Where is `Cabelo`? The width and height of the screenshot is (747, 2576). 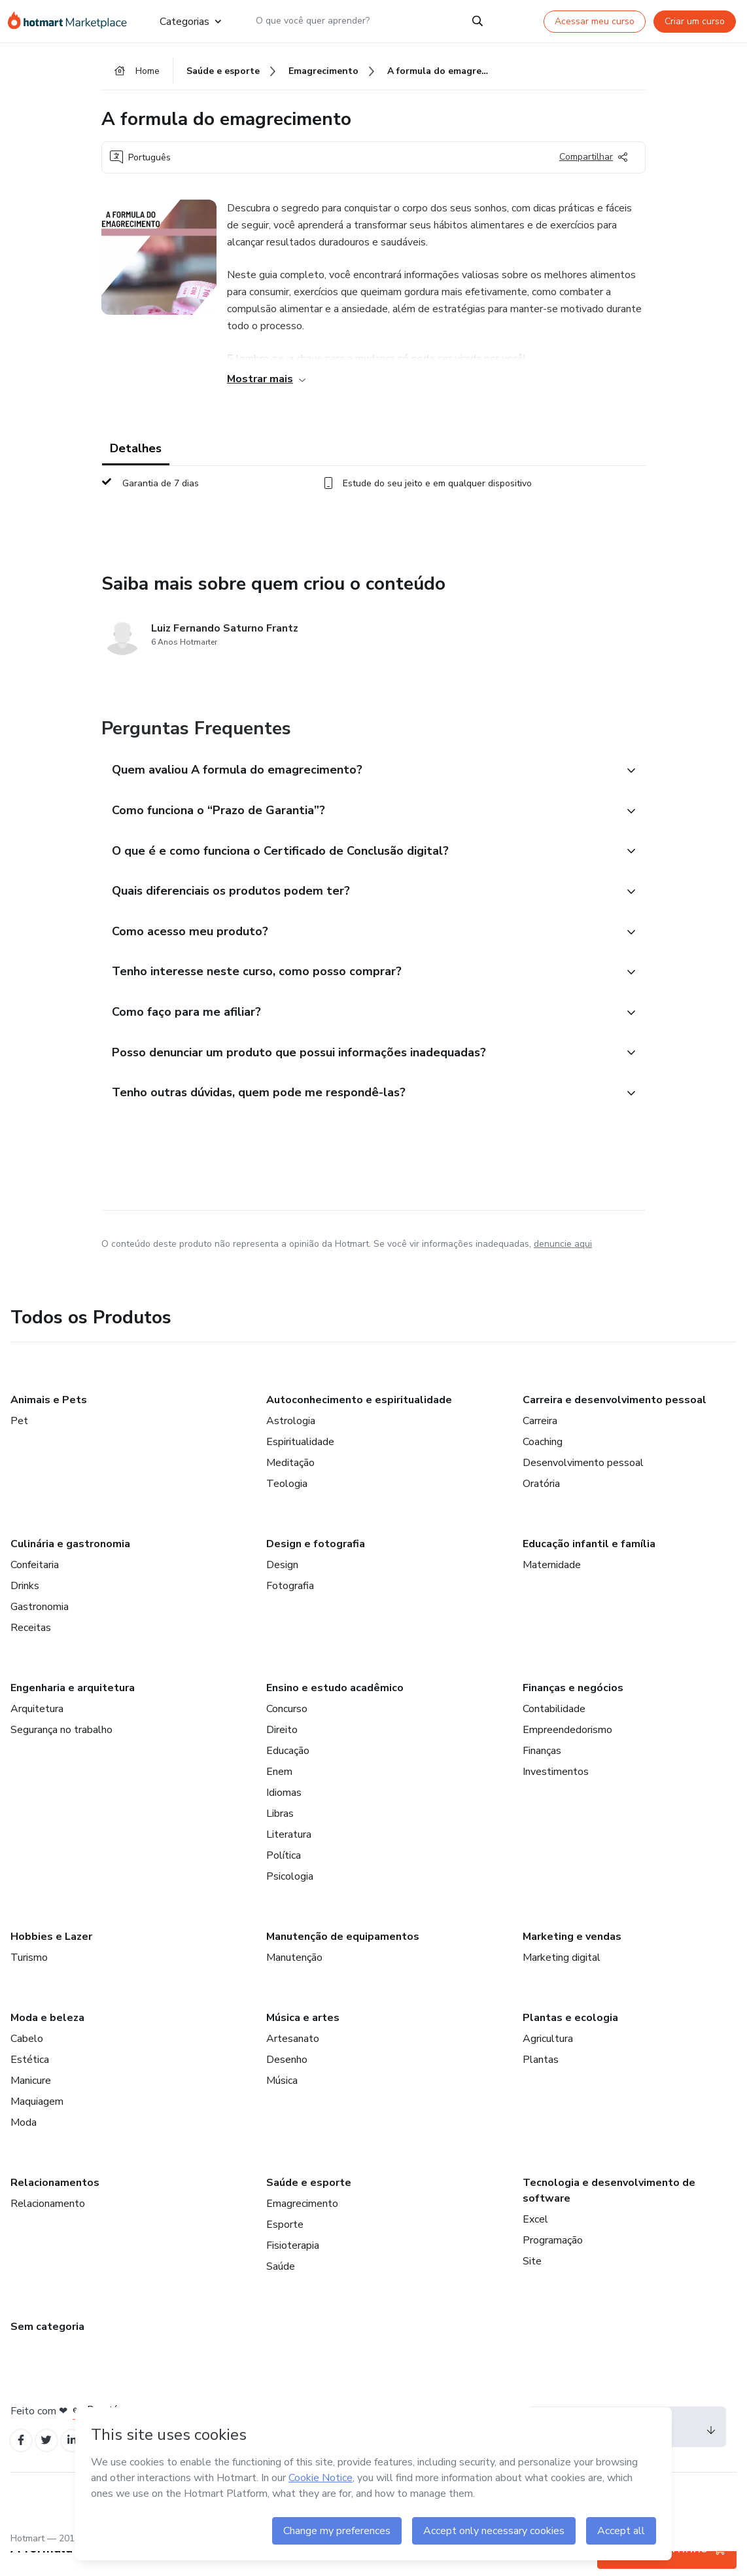 Cabelo is located at coordinates (26, 2061).